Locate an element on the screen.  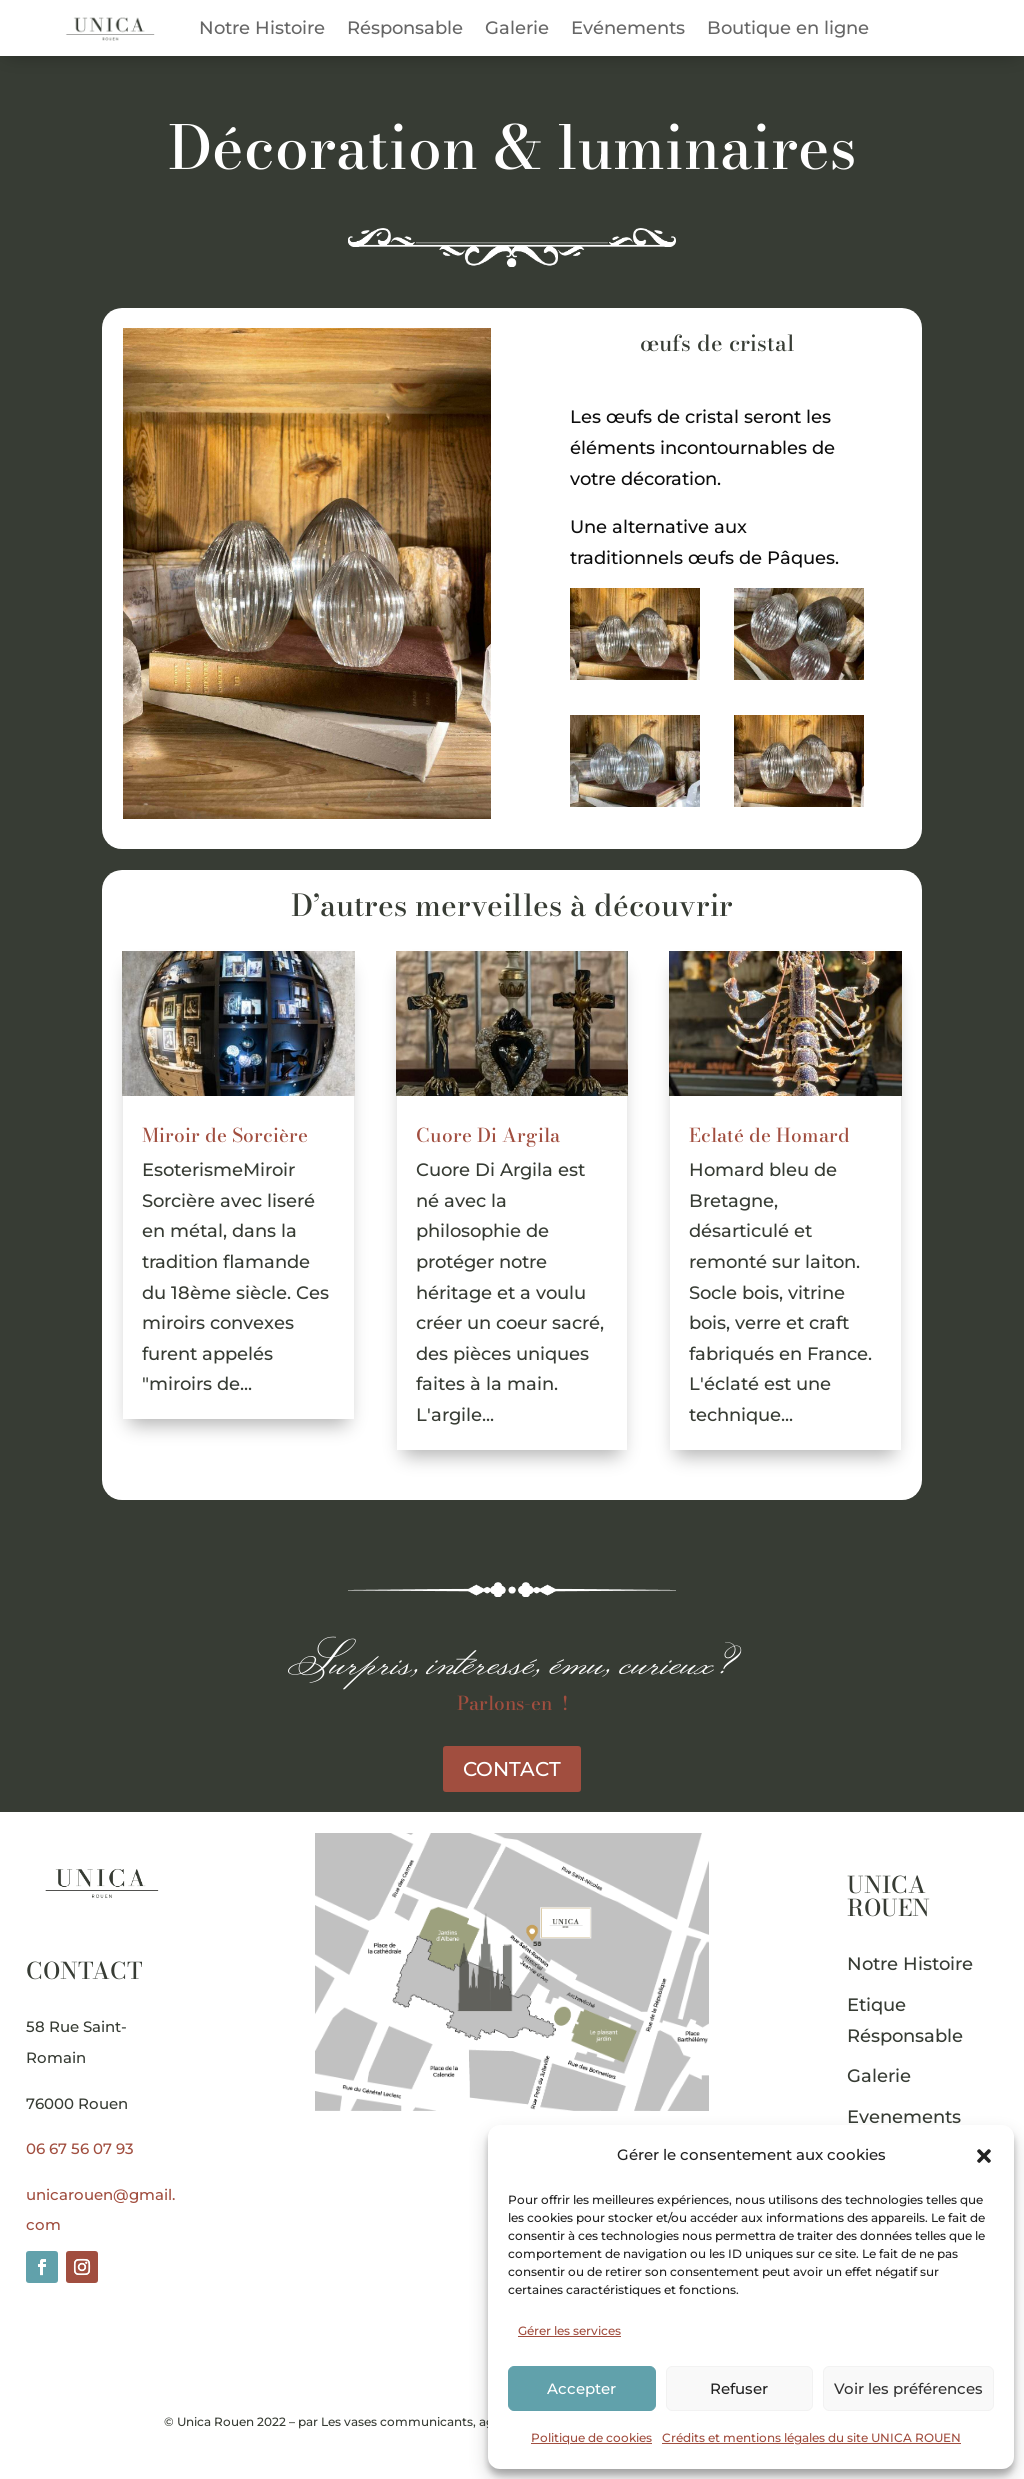
Voir les préférences is located at coordinates (908, 2388).